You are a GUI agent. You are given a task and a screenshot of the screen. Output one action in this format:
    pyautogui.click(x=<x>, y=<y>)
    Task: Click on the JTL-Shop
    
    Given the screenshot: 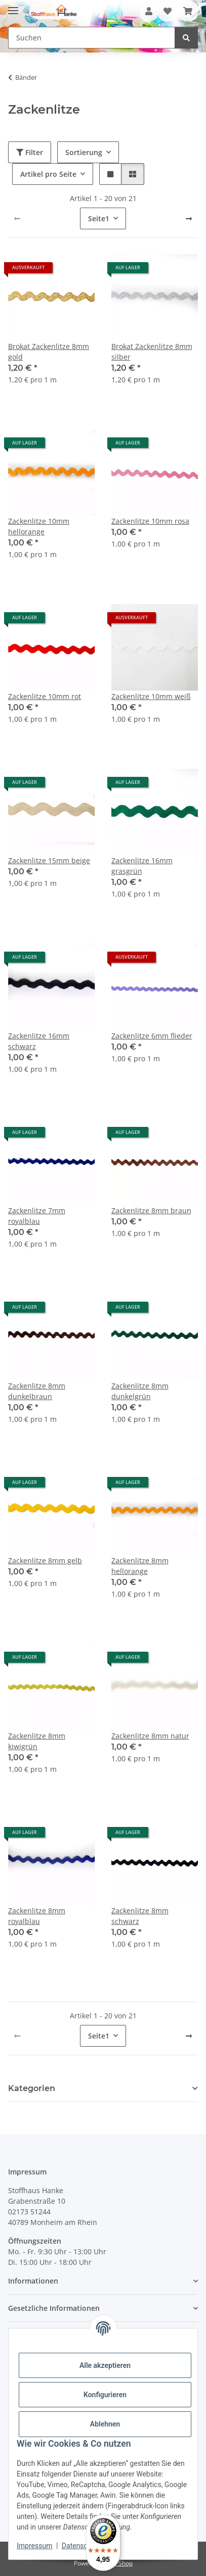 What is the action you would take?
    pyautogui.click(x=120, y=2563)
    